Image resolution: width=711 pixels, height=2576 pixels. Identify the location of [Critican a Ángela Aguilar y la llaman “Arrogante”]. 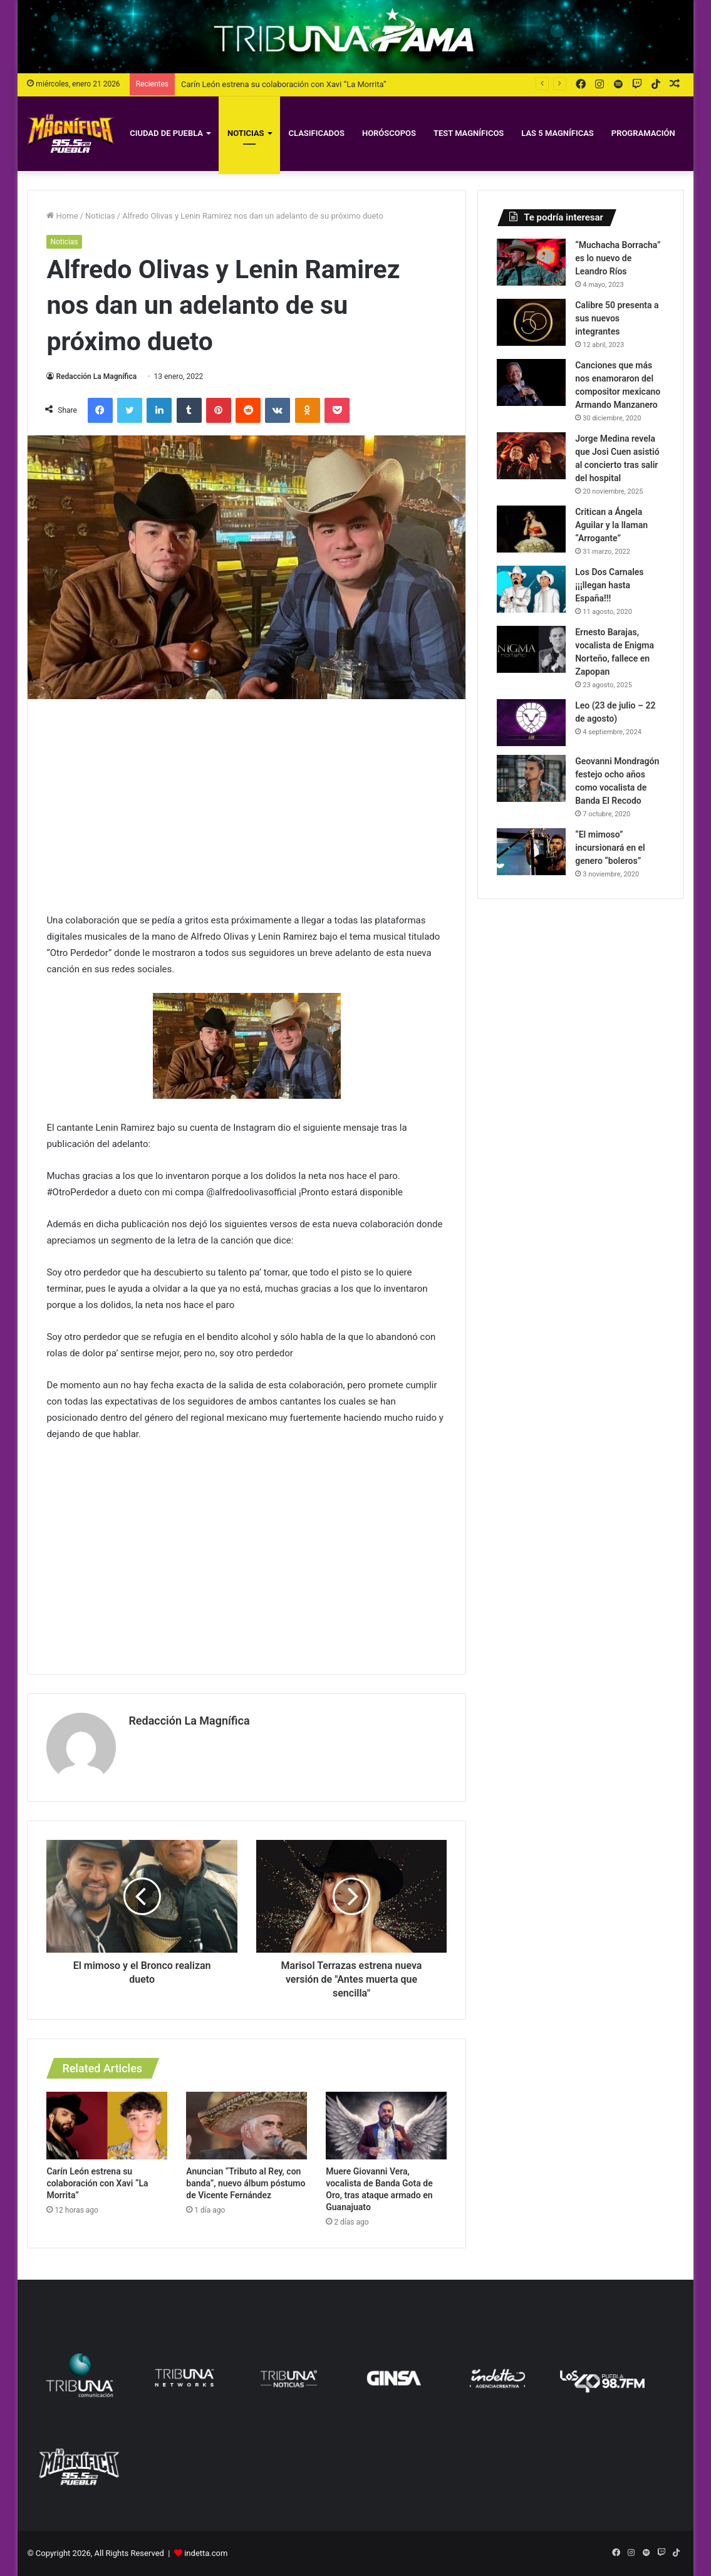
(531, 529).